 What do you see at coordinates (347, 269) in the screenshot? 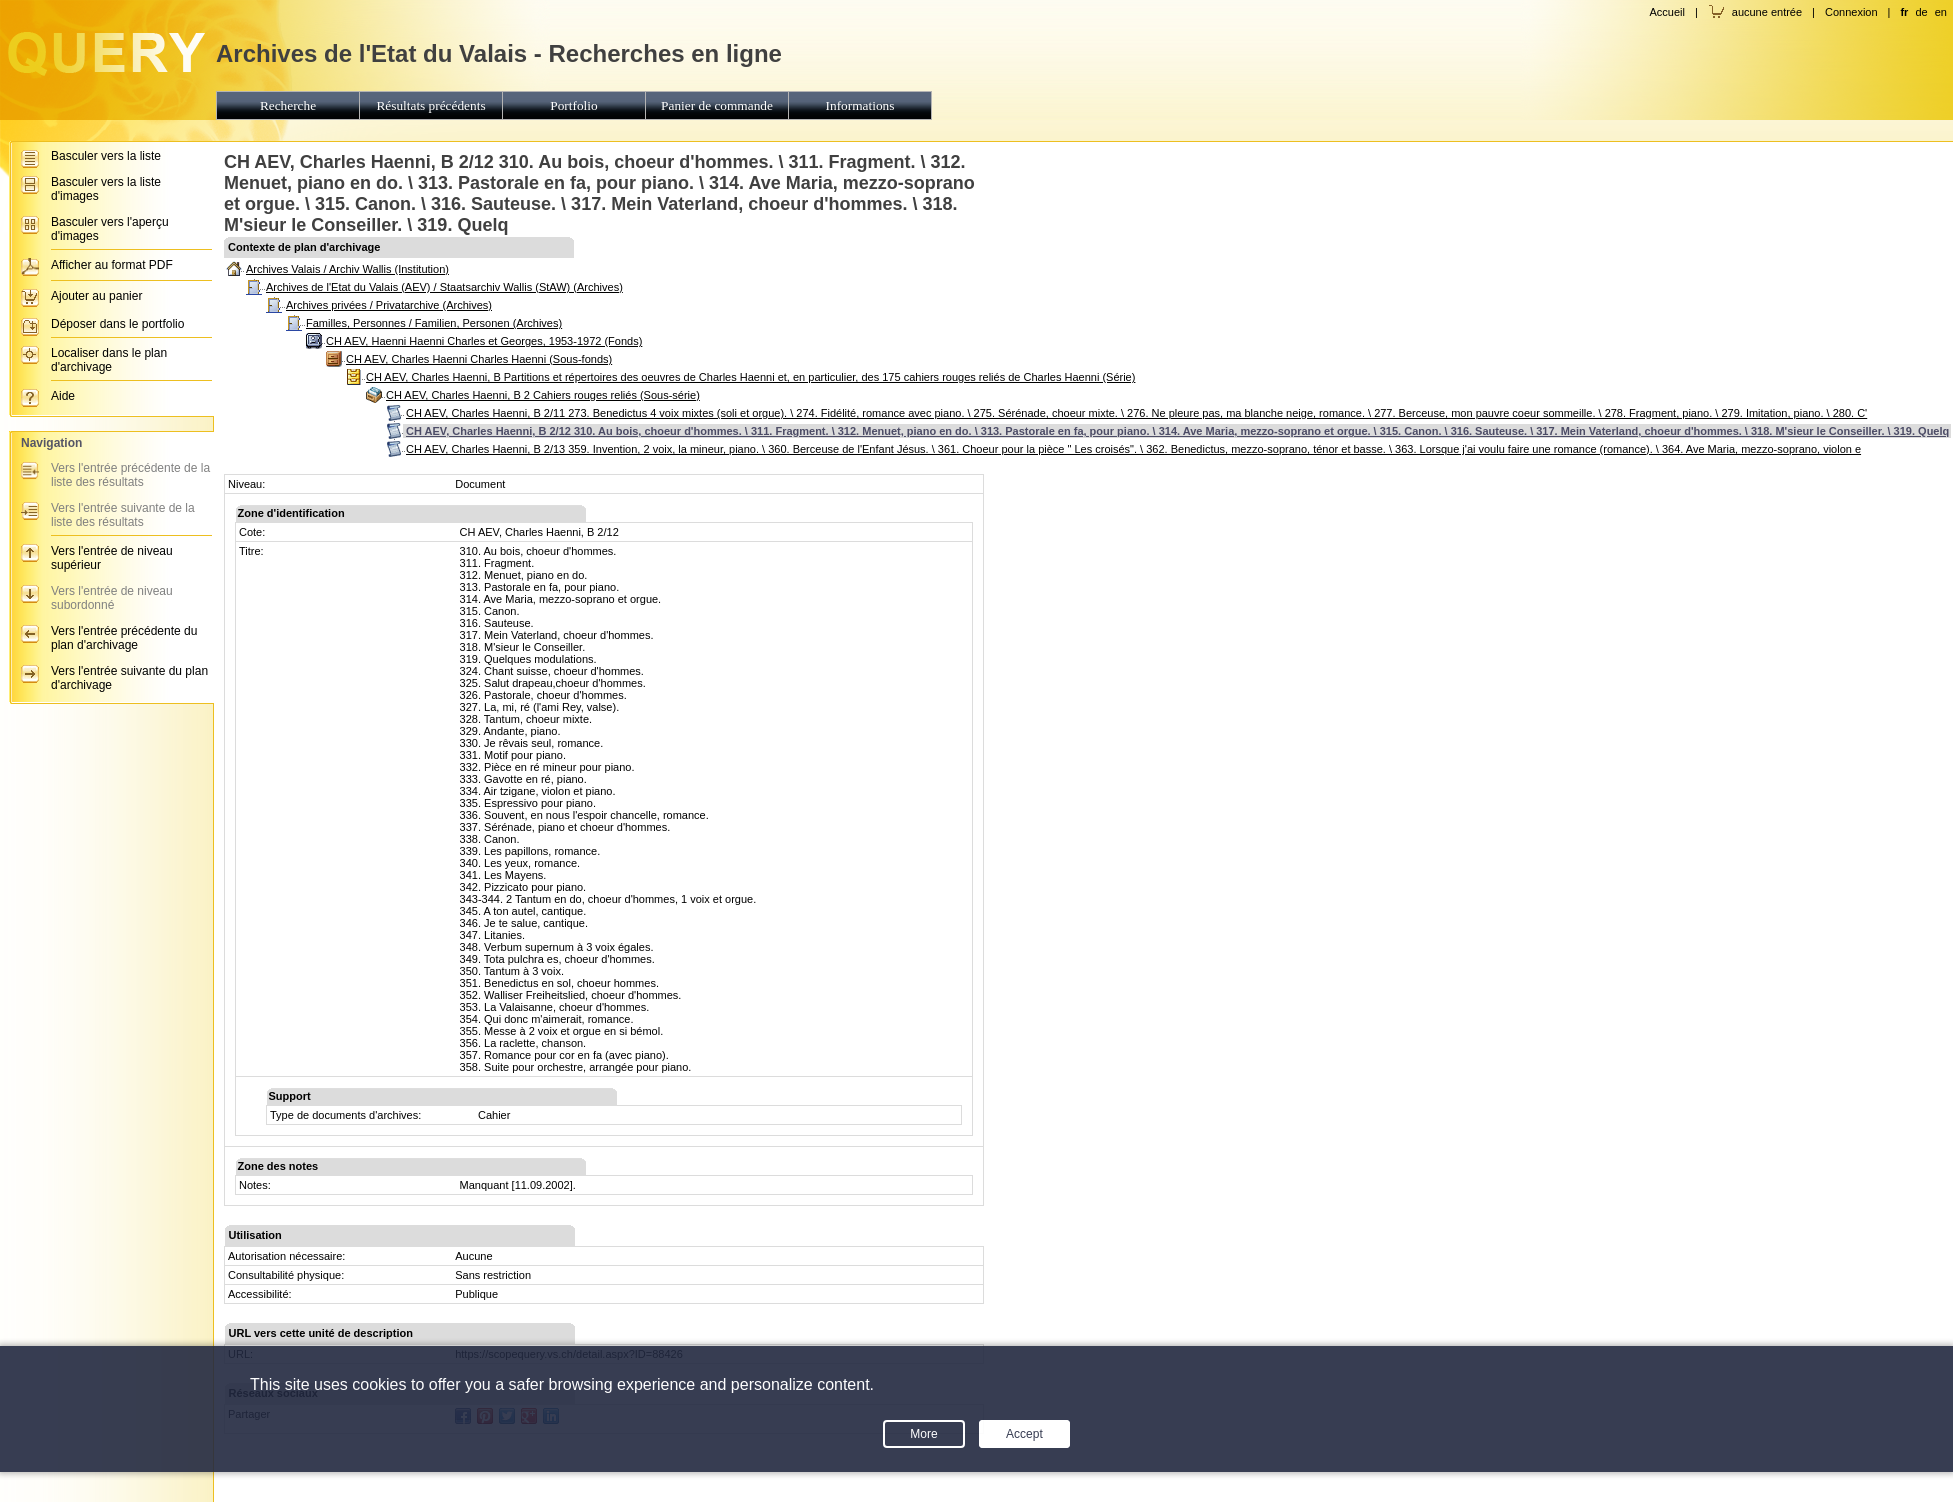
I see `Archives Valais / Archiv Wallis (Institution)` at bounding box center [347, 269].